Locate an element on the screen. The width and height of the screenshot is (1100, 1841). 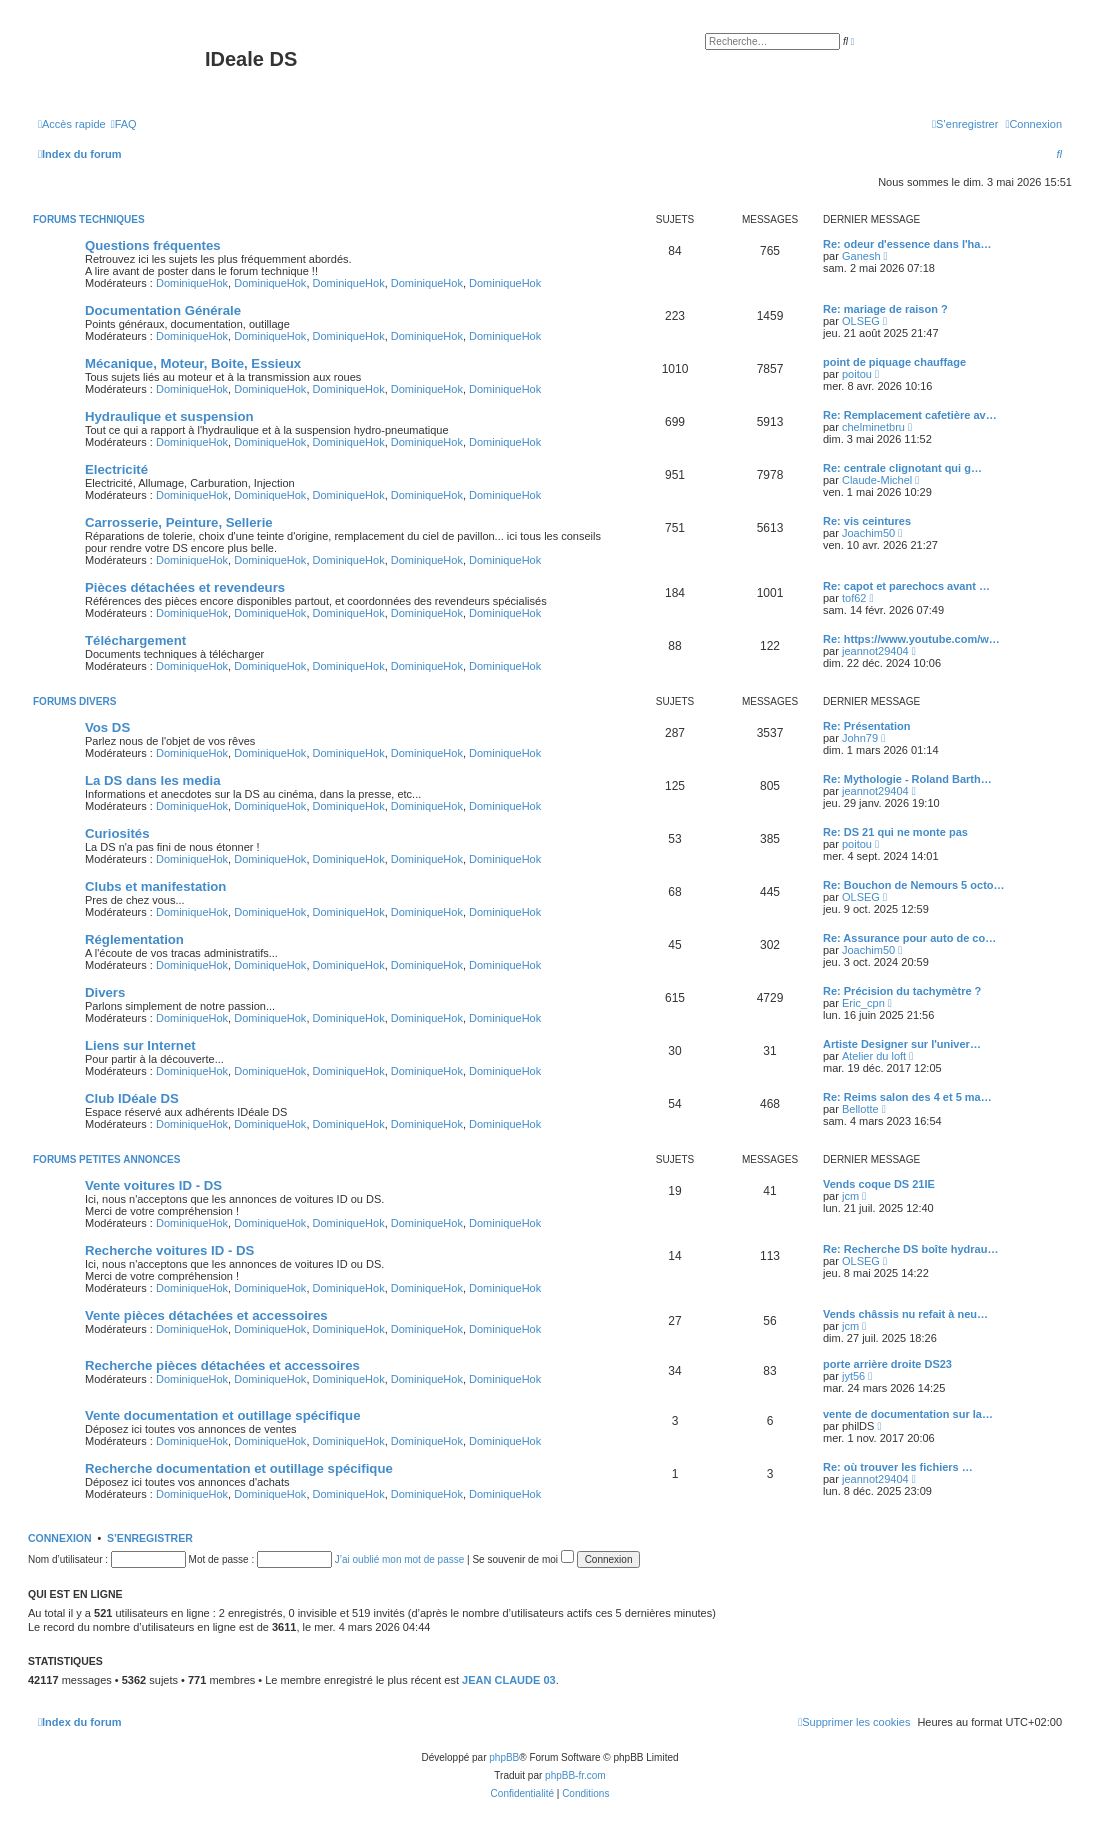
chelminetbru is located at coordinates (873, 427).